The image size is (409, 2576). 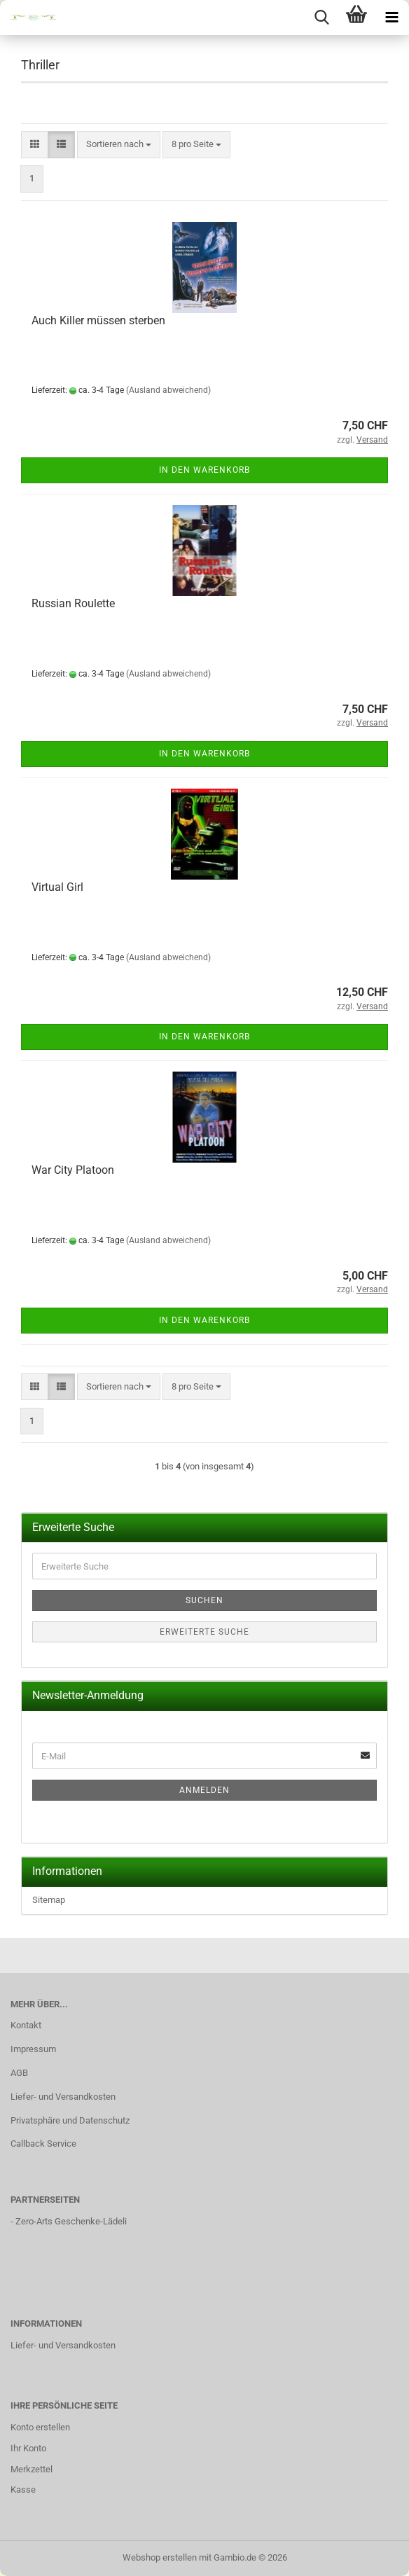 I want to click on Konto erstellen, so click(x=40, y=2427).